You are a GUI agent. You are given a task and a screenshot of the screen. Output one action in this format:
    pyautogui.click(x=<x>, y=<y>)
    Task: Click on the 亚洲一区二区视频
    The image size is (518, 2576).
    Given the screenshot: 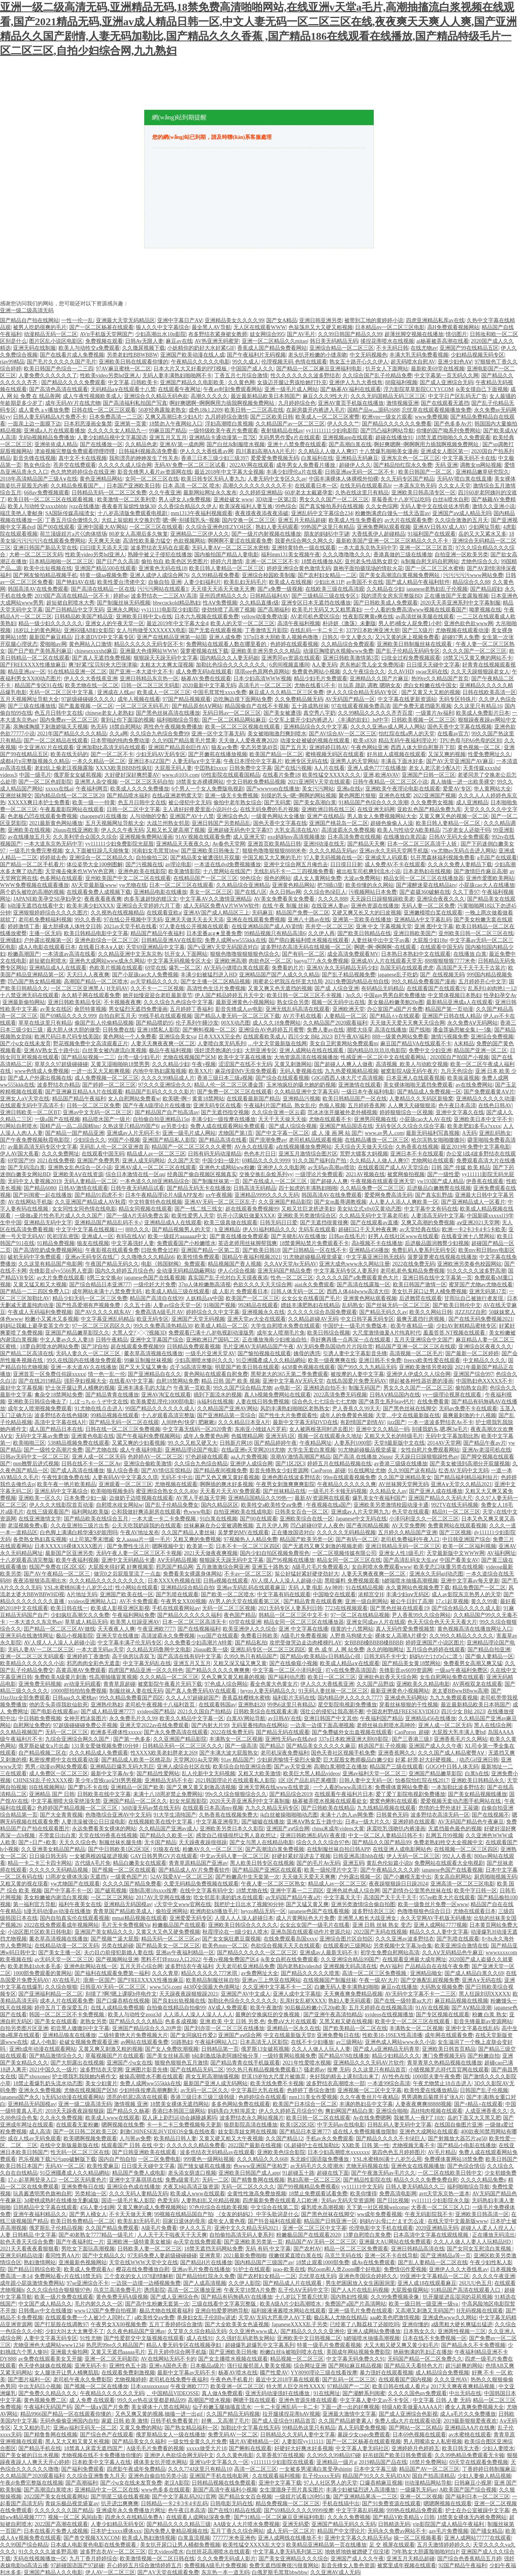 What is the action you would take?
    pyautogui.click(x=421, y=2496)
    